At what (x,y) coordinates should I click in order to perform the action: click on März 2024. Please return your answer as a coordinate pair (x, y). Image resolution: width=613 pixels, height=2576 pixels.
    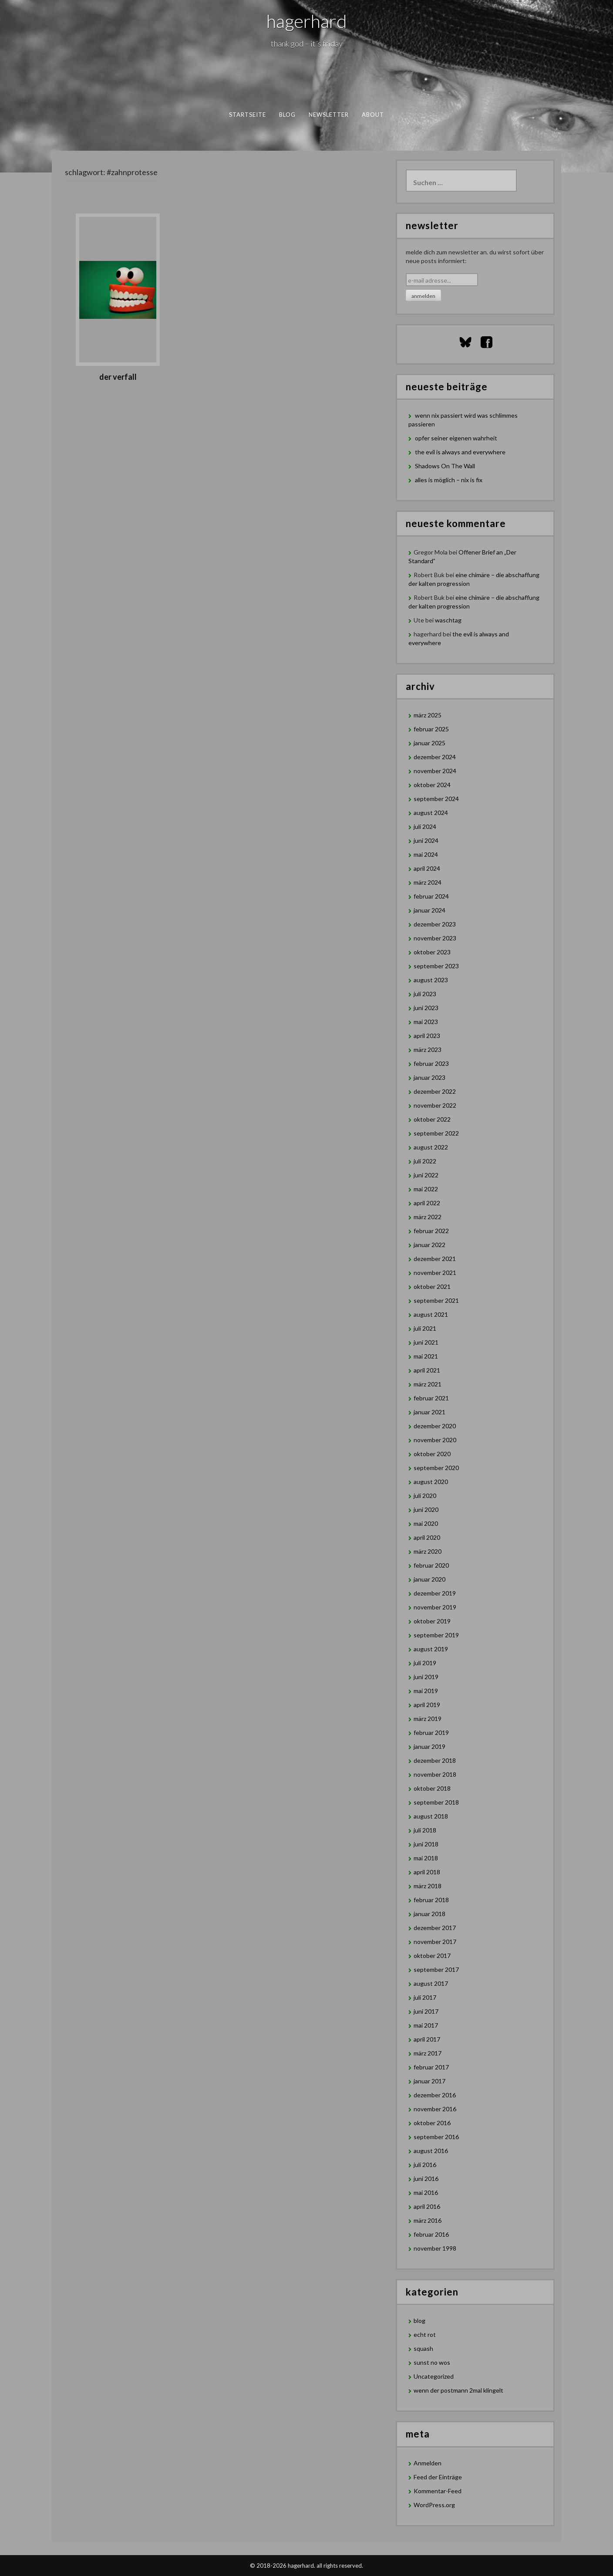
    Looking at the image, I should click on (427, 882).